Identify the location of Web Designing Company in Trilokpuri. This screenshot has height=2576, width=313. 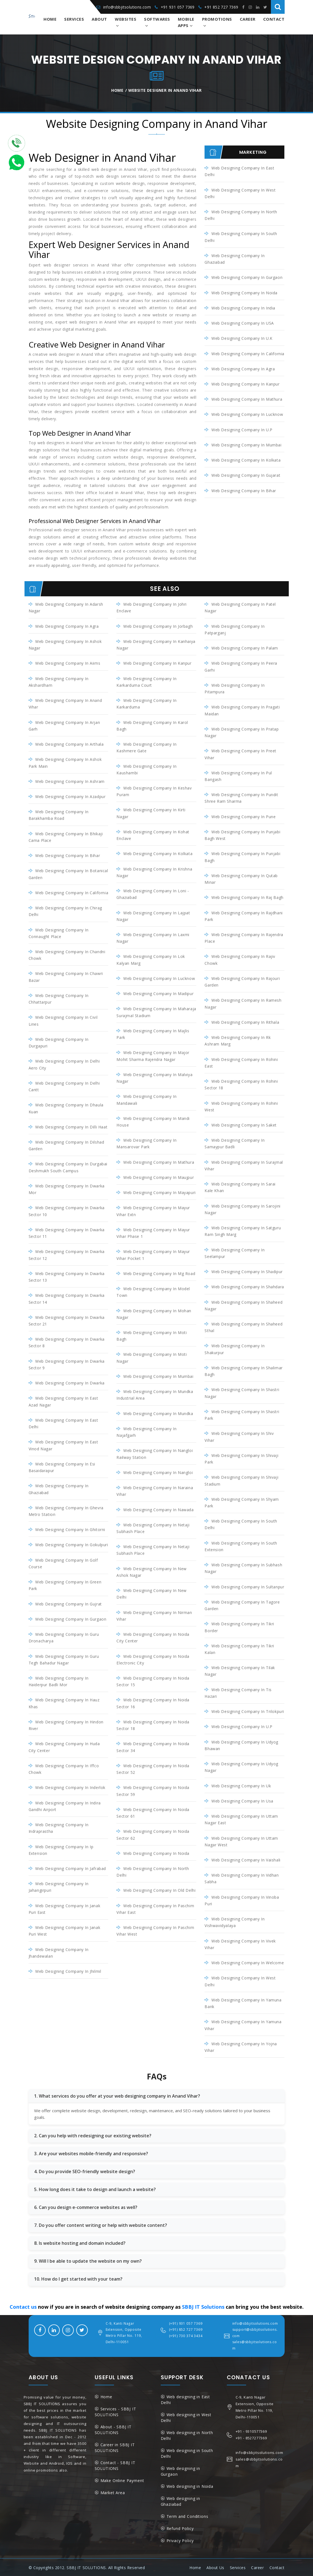
(247, 1711).